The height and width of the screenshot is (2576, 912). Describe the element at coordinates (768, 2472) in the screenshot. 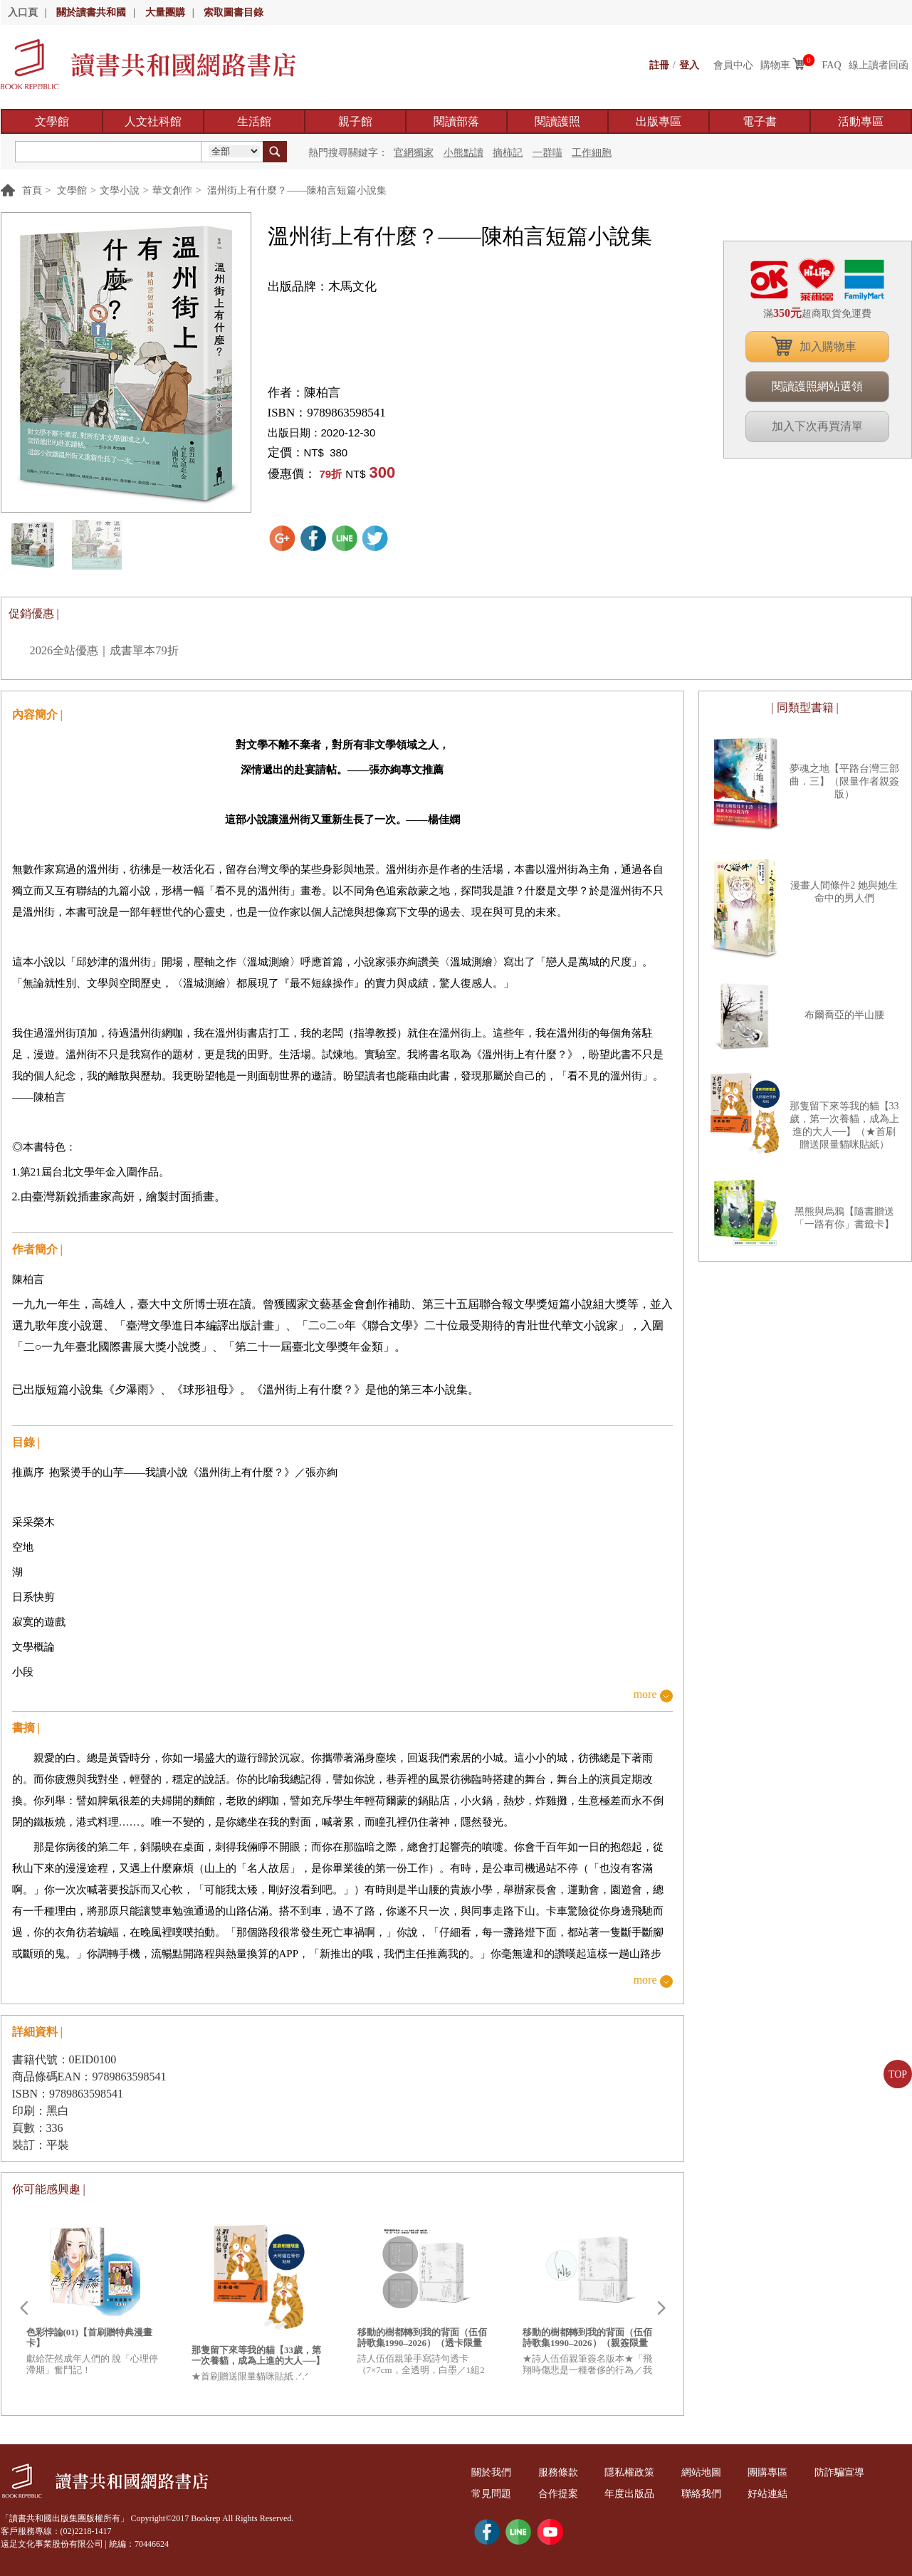

I see `團購專區` at that location.